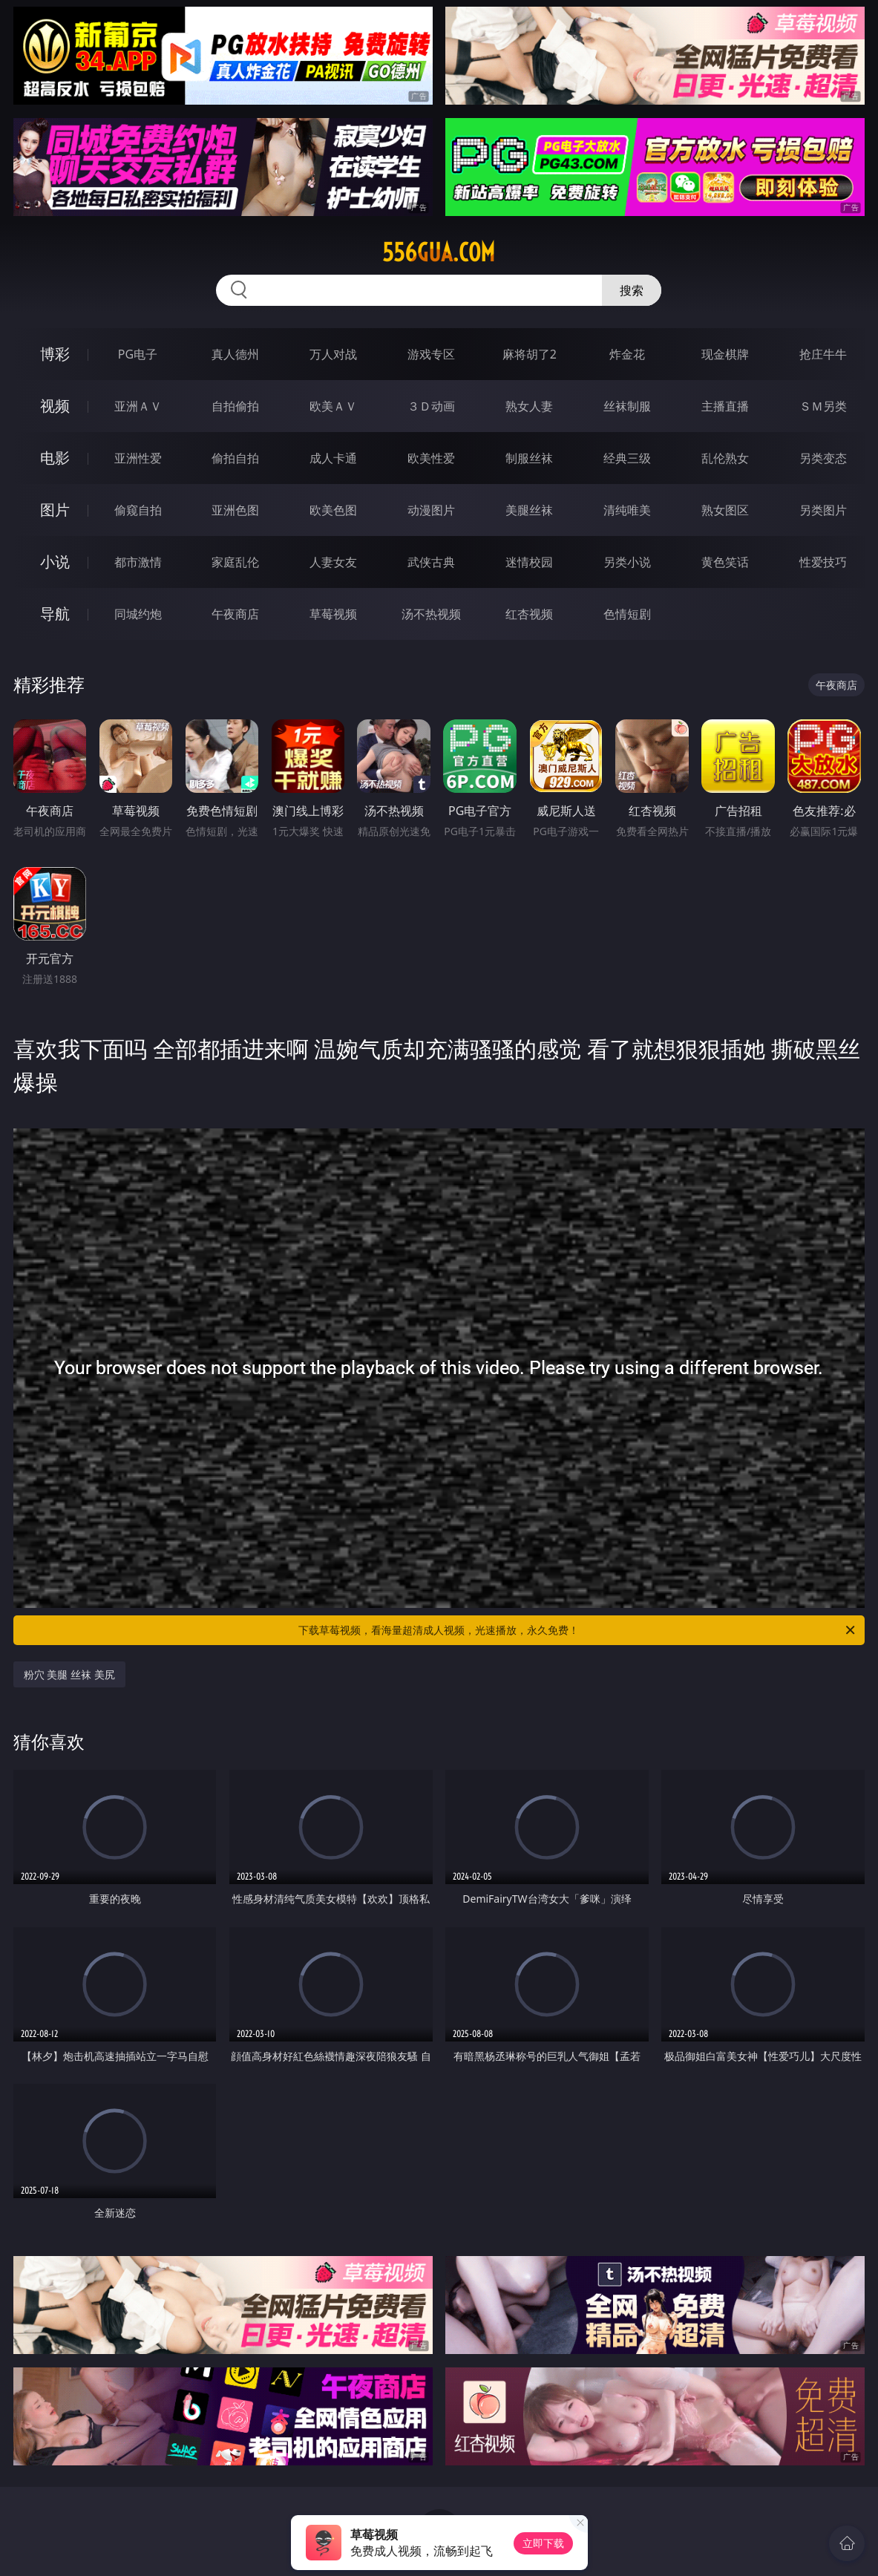  Describe the element at coordinates (55, 614) in the screenshot. I see `导航` at that location.